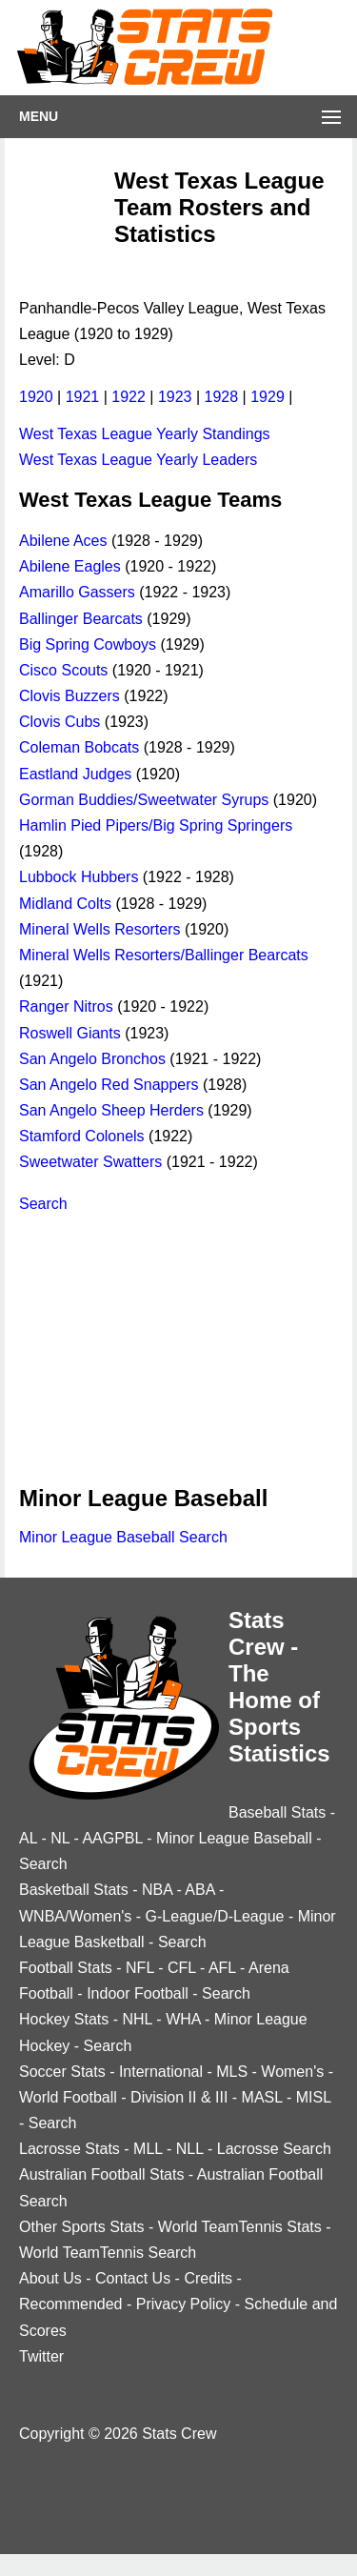 Image resolution: width=357 pixels, height=2576 pixels. What do you see at coordinates (175, 397) in the screenshot?
I see `1923` at bounding box center [175, 397].